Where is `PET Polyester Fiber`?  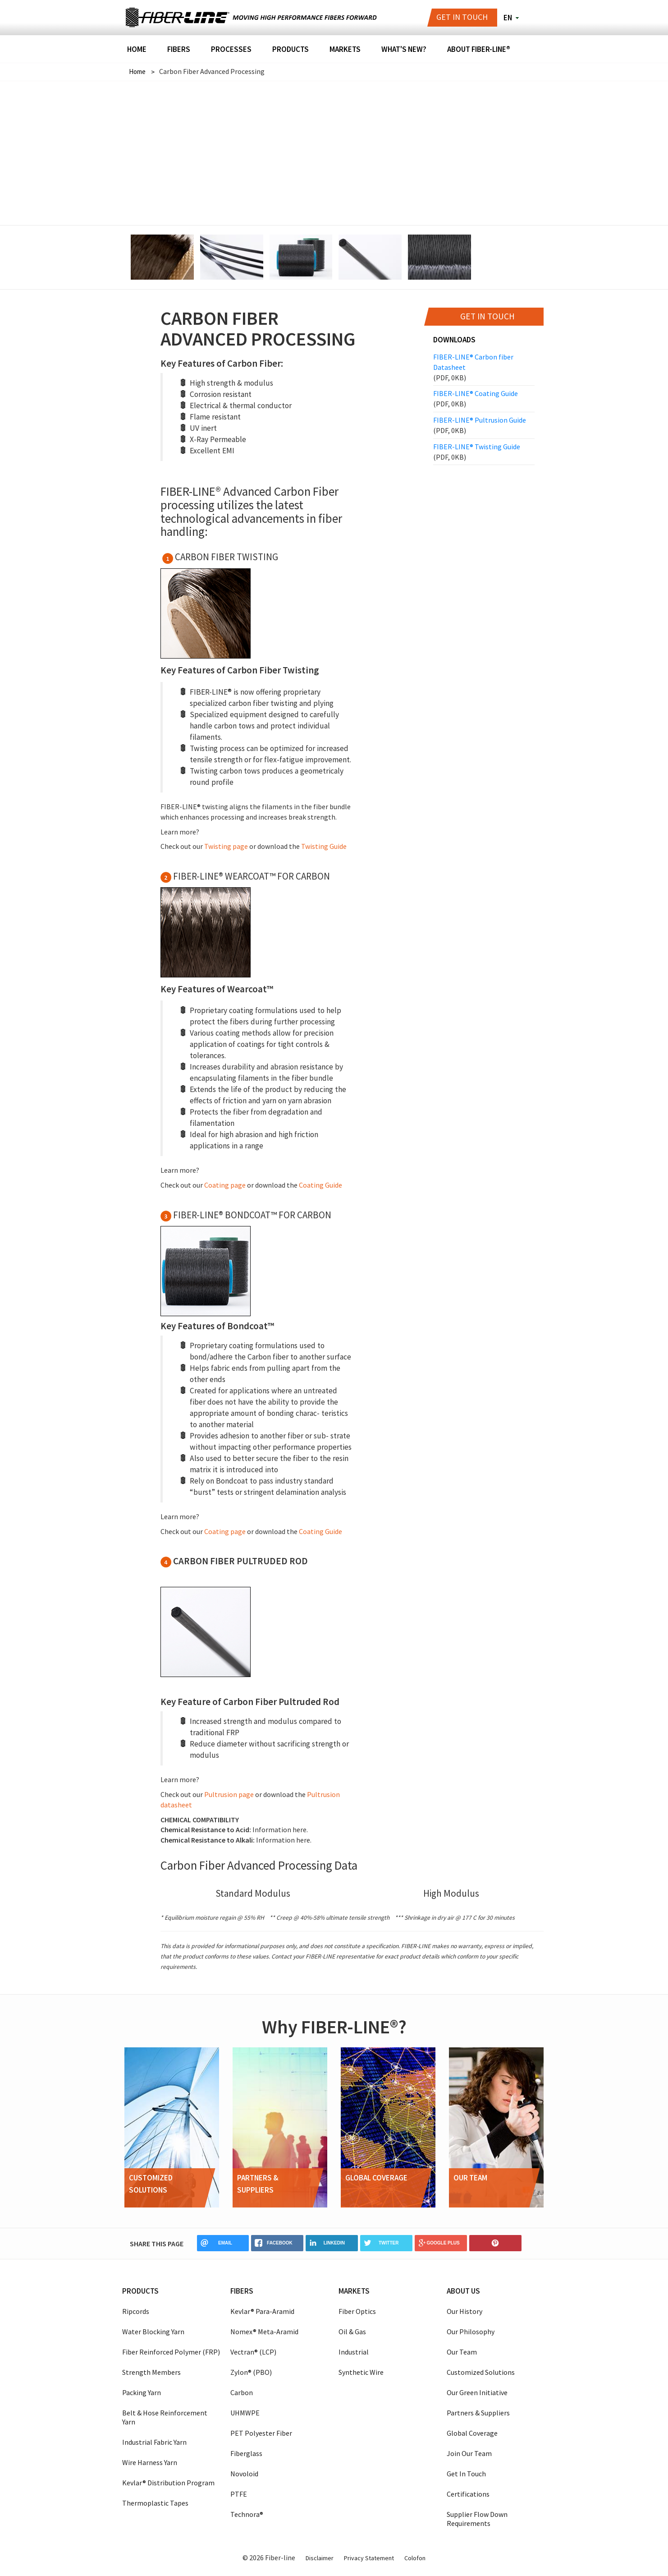 PET Polyester Fiber is located at coordinates (261, 2432).